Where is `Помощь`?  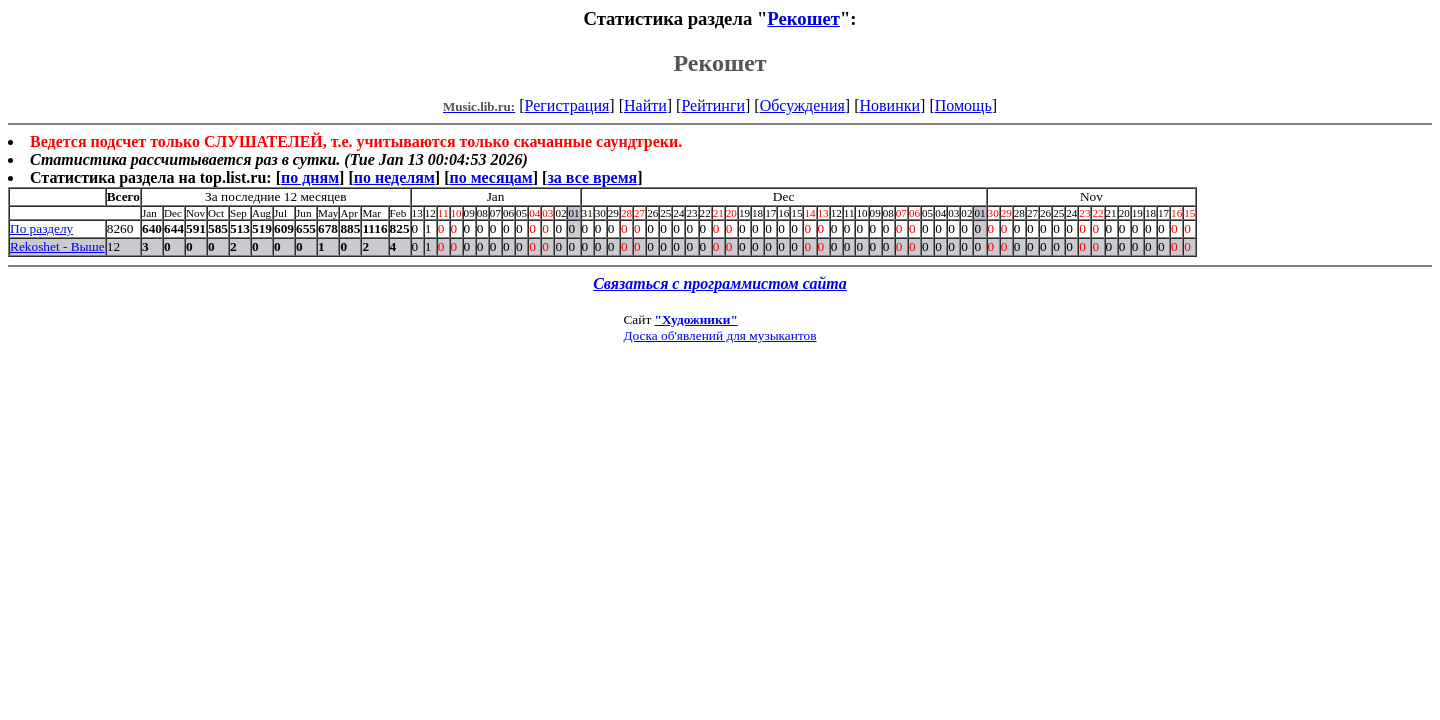 Помощь is located at coordinates (963, 105).